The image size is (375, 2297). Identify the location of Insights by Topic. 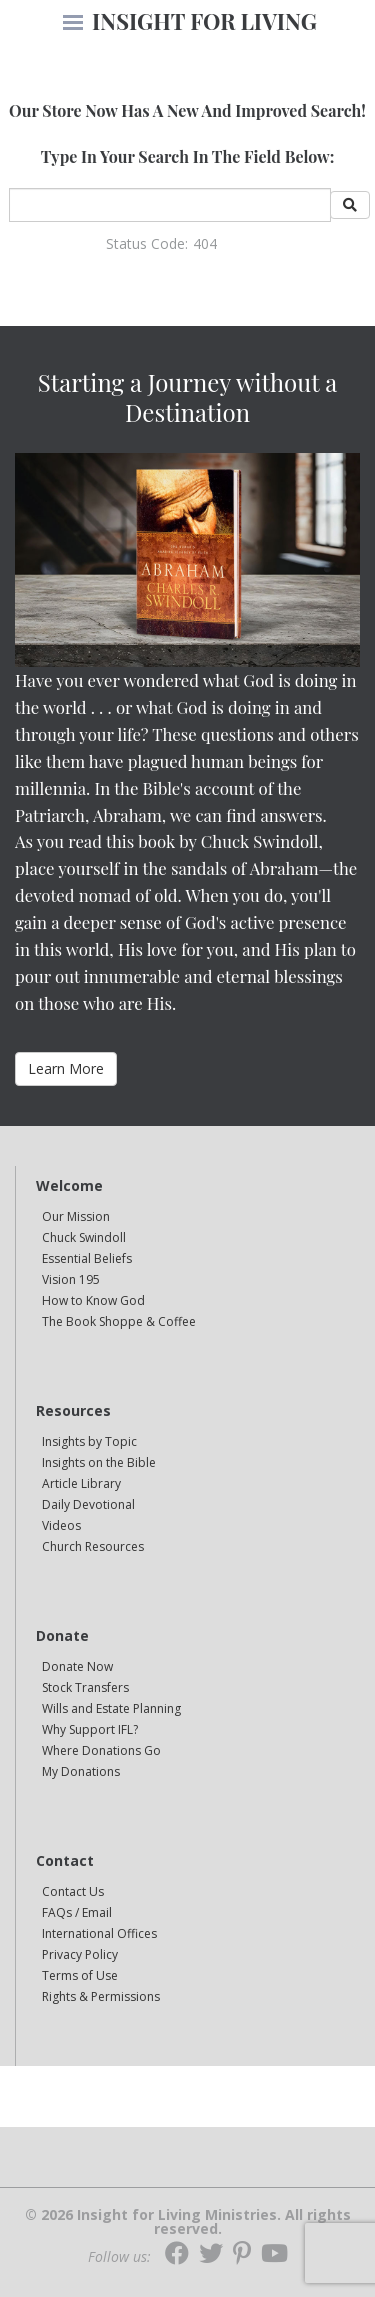
(89, 1441).